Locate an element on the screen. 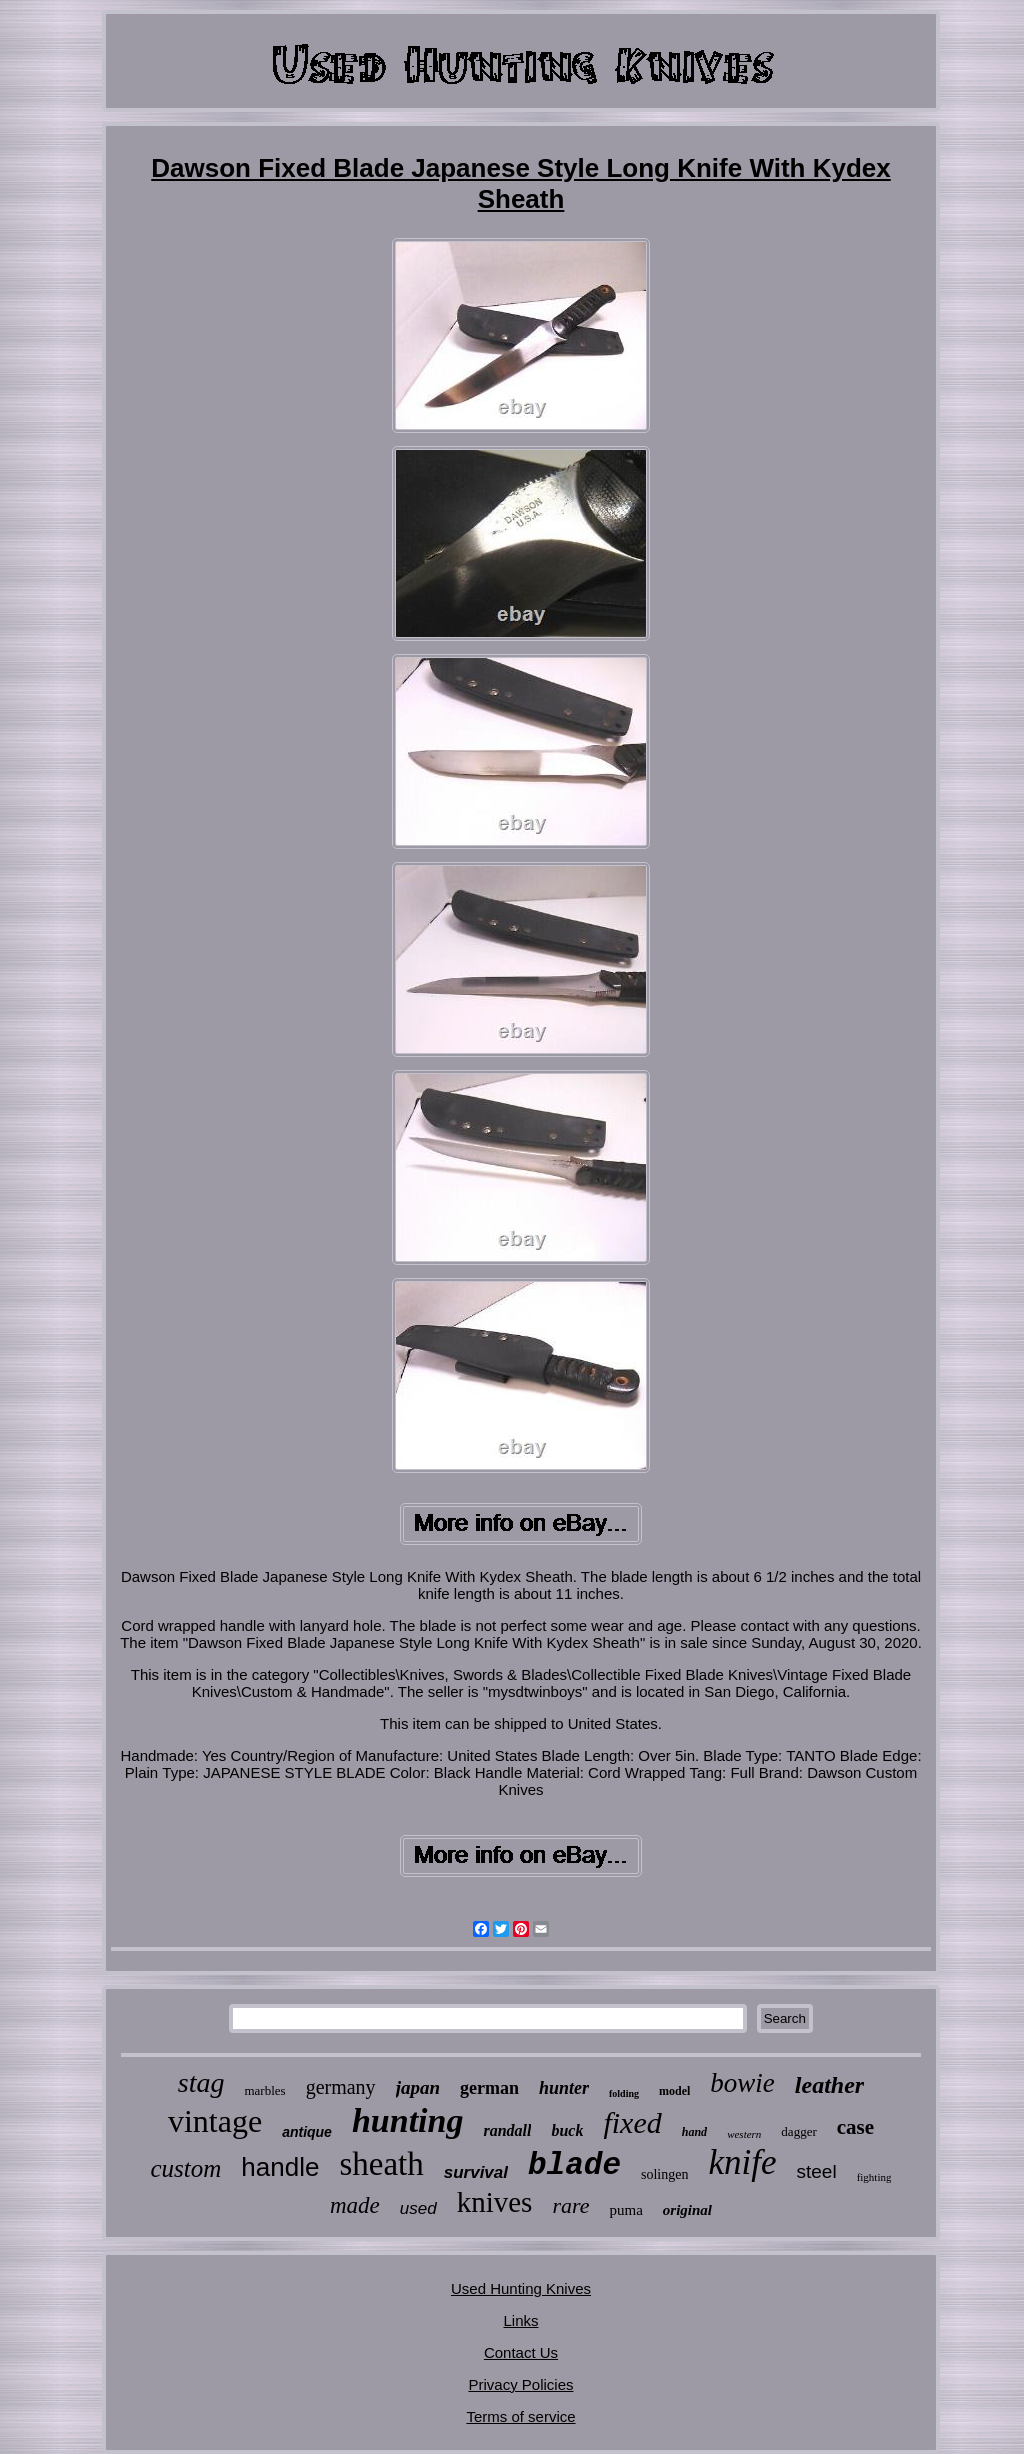 The width and height of the screenshot is (1024, 2454). model is located at coordinates (674, 2091).